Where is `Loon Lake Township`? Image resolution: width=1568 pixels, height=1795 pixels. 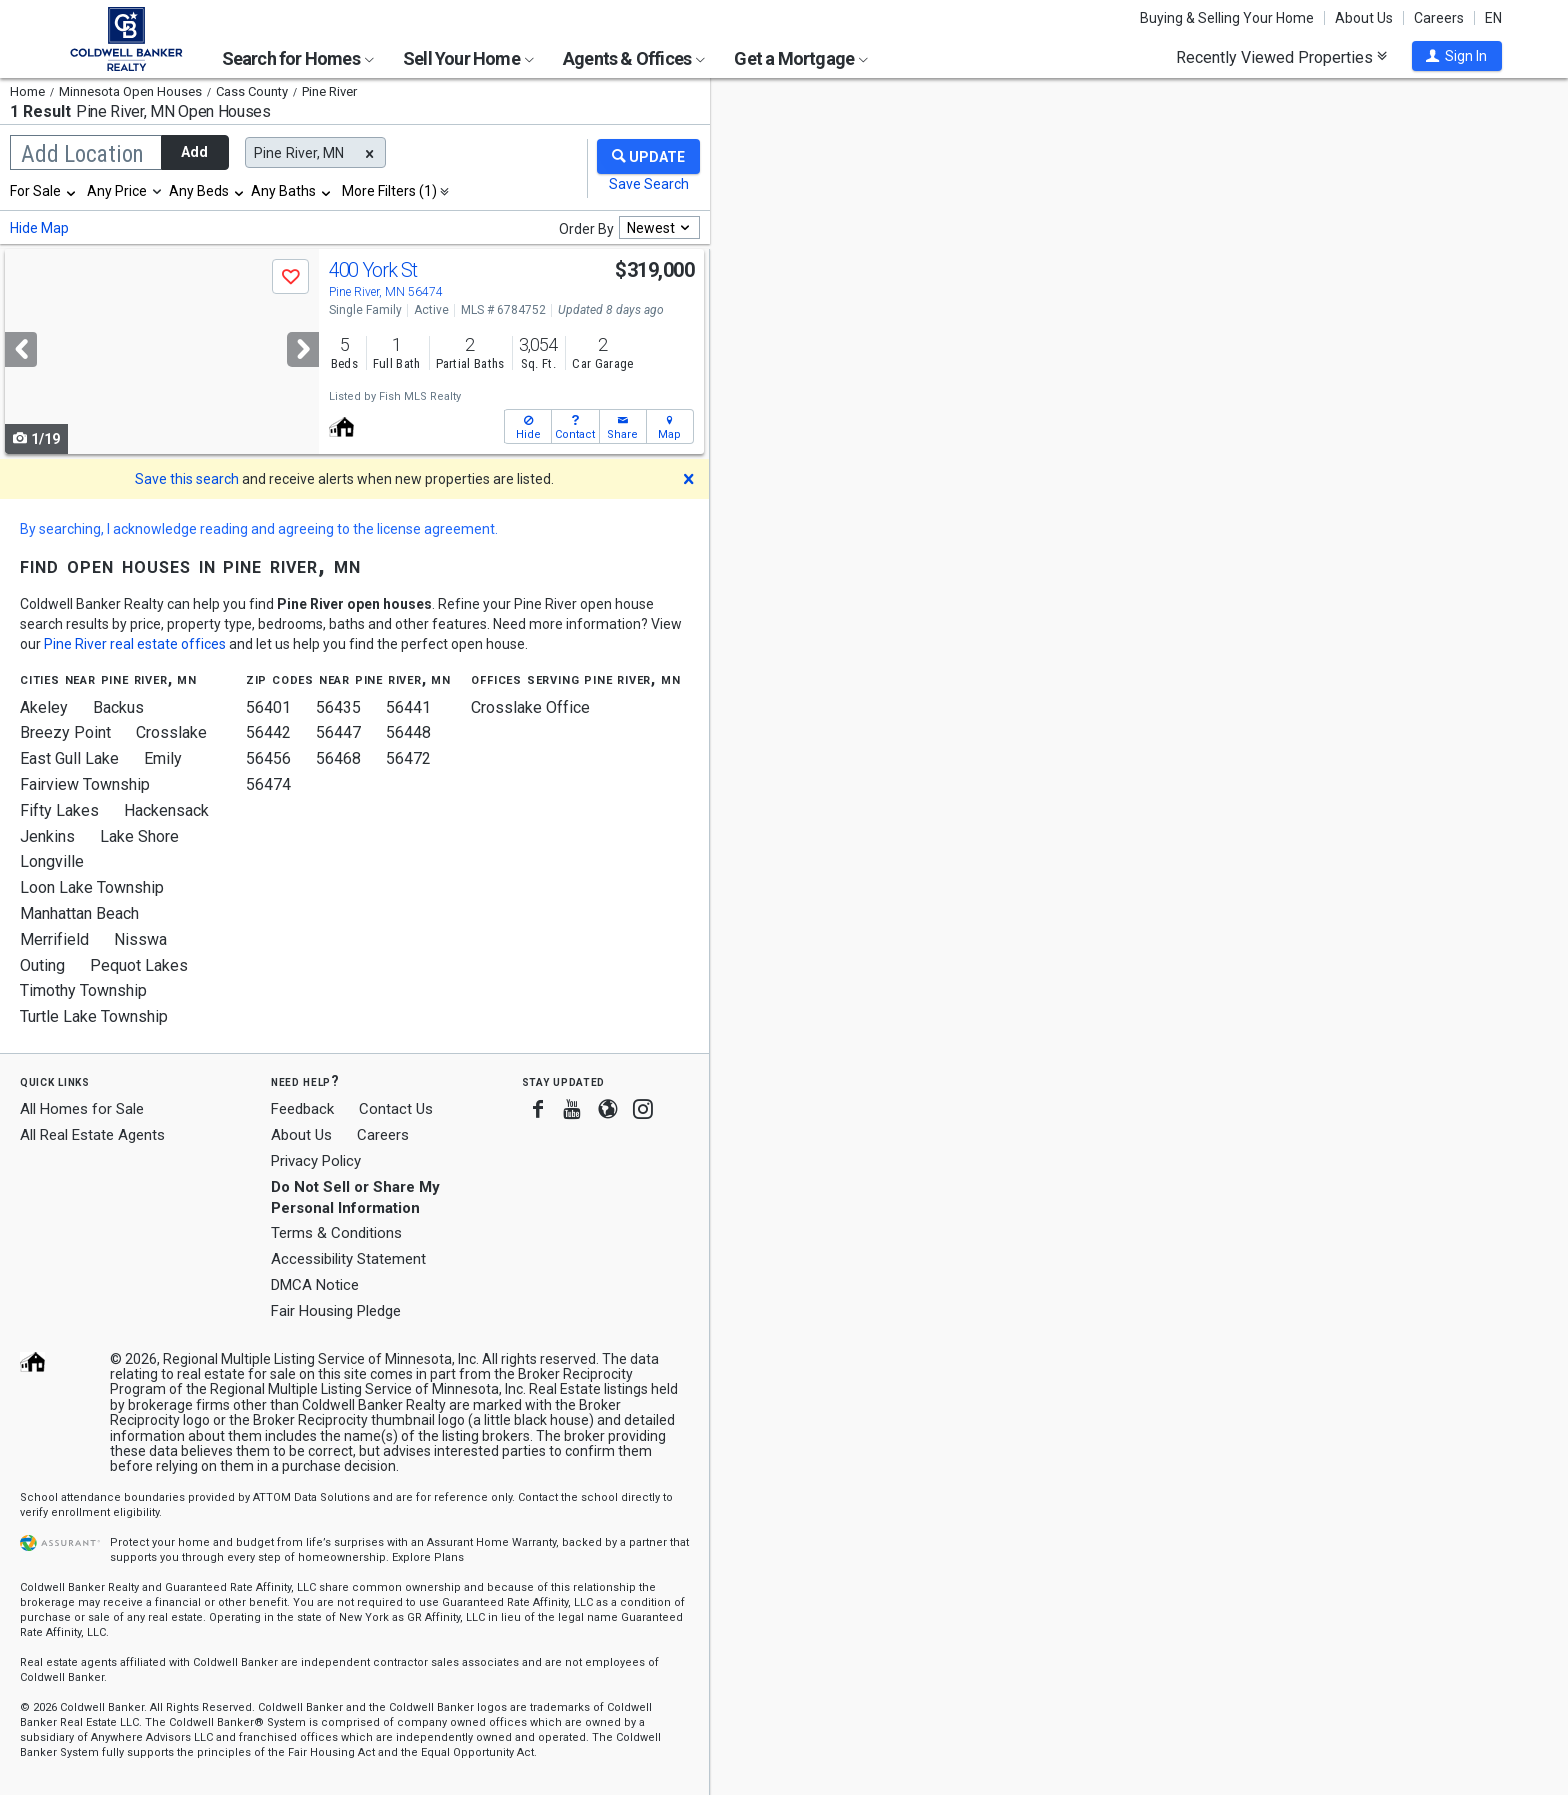 Loon Lake Township is located at coordinates (92, 887).